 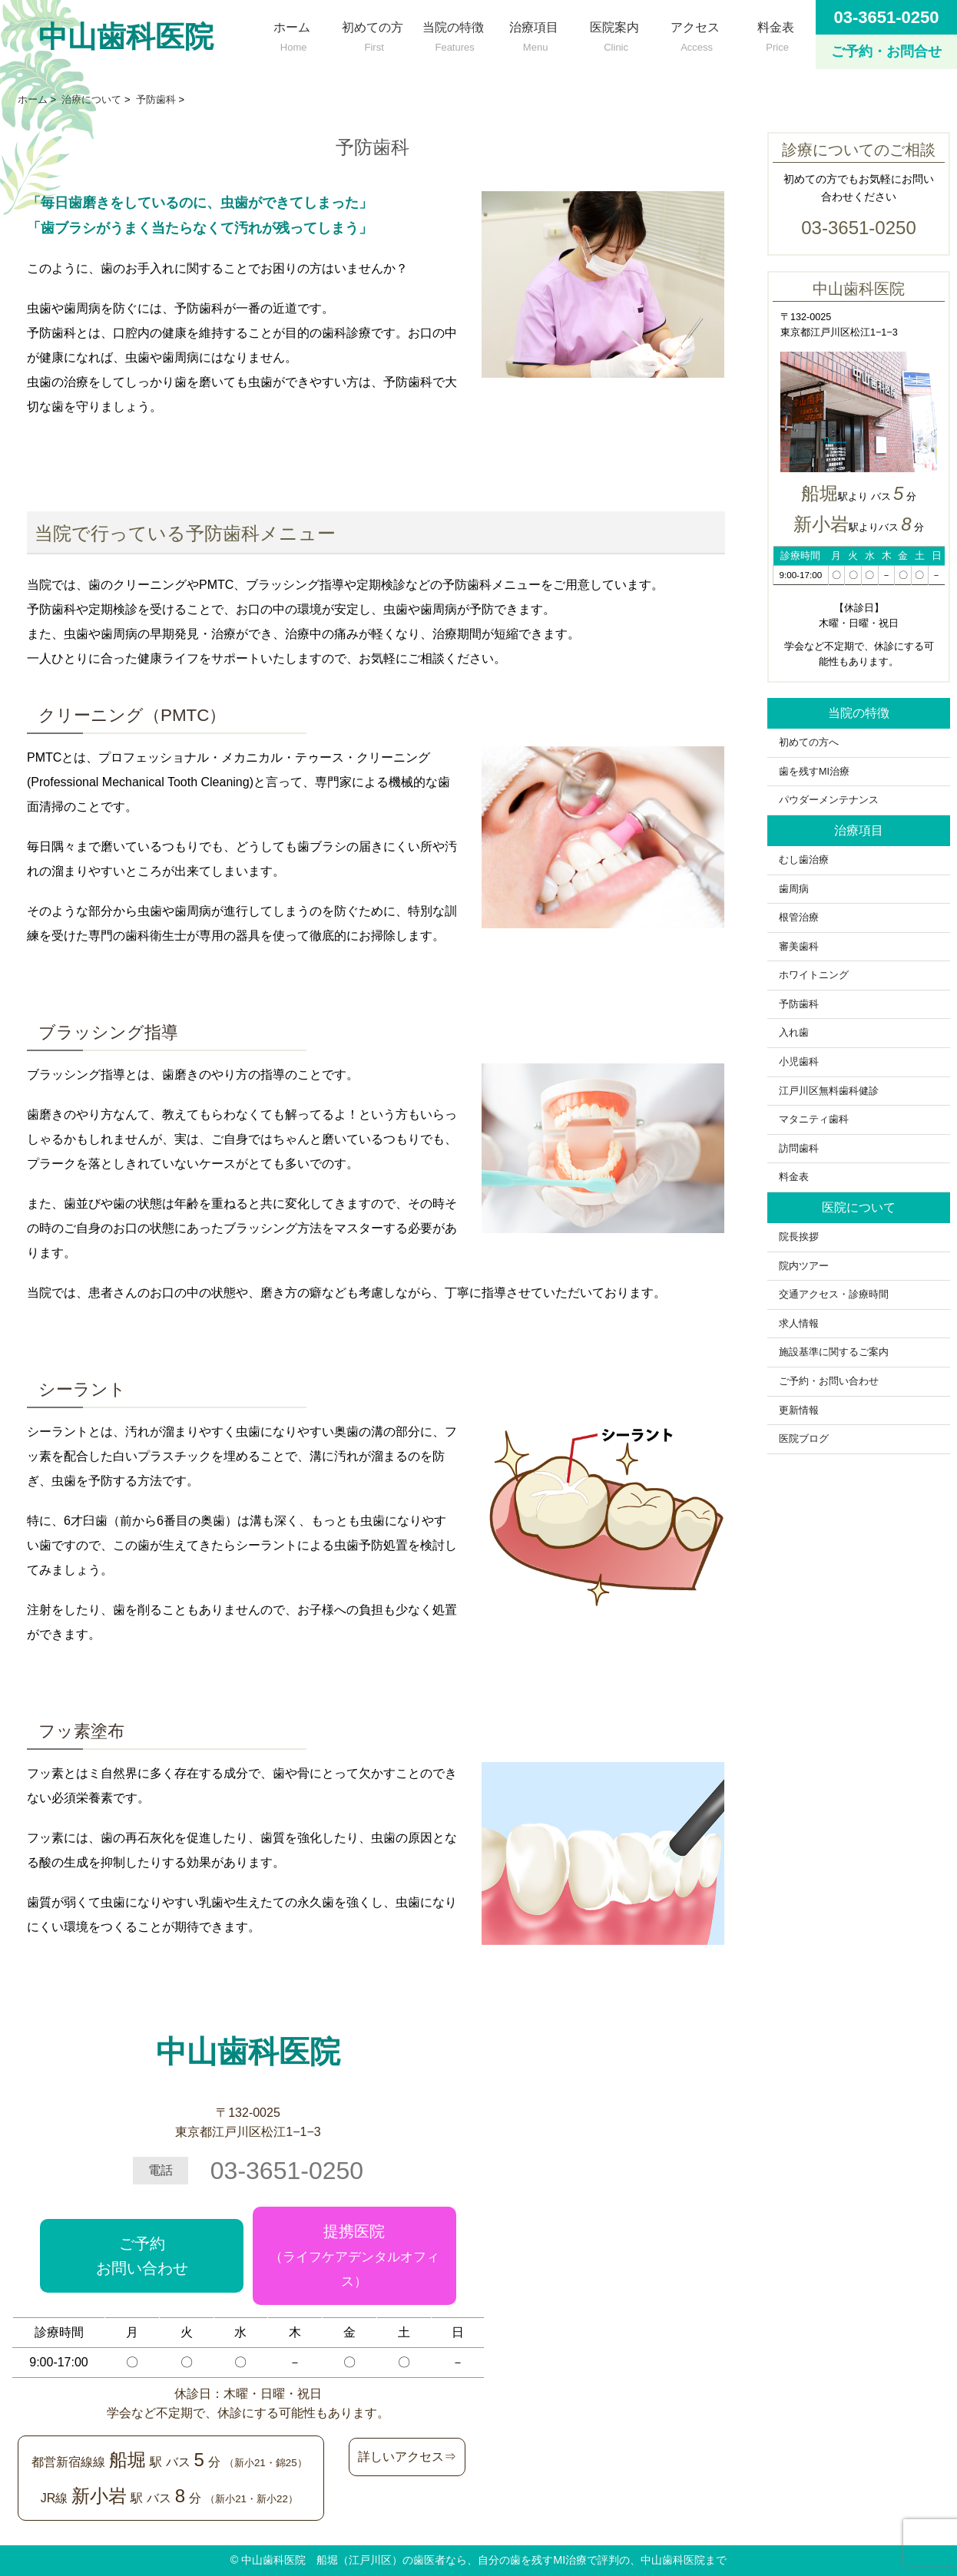 I want to click on 小児歯科, so click(x=799, y=1062).